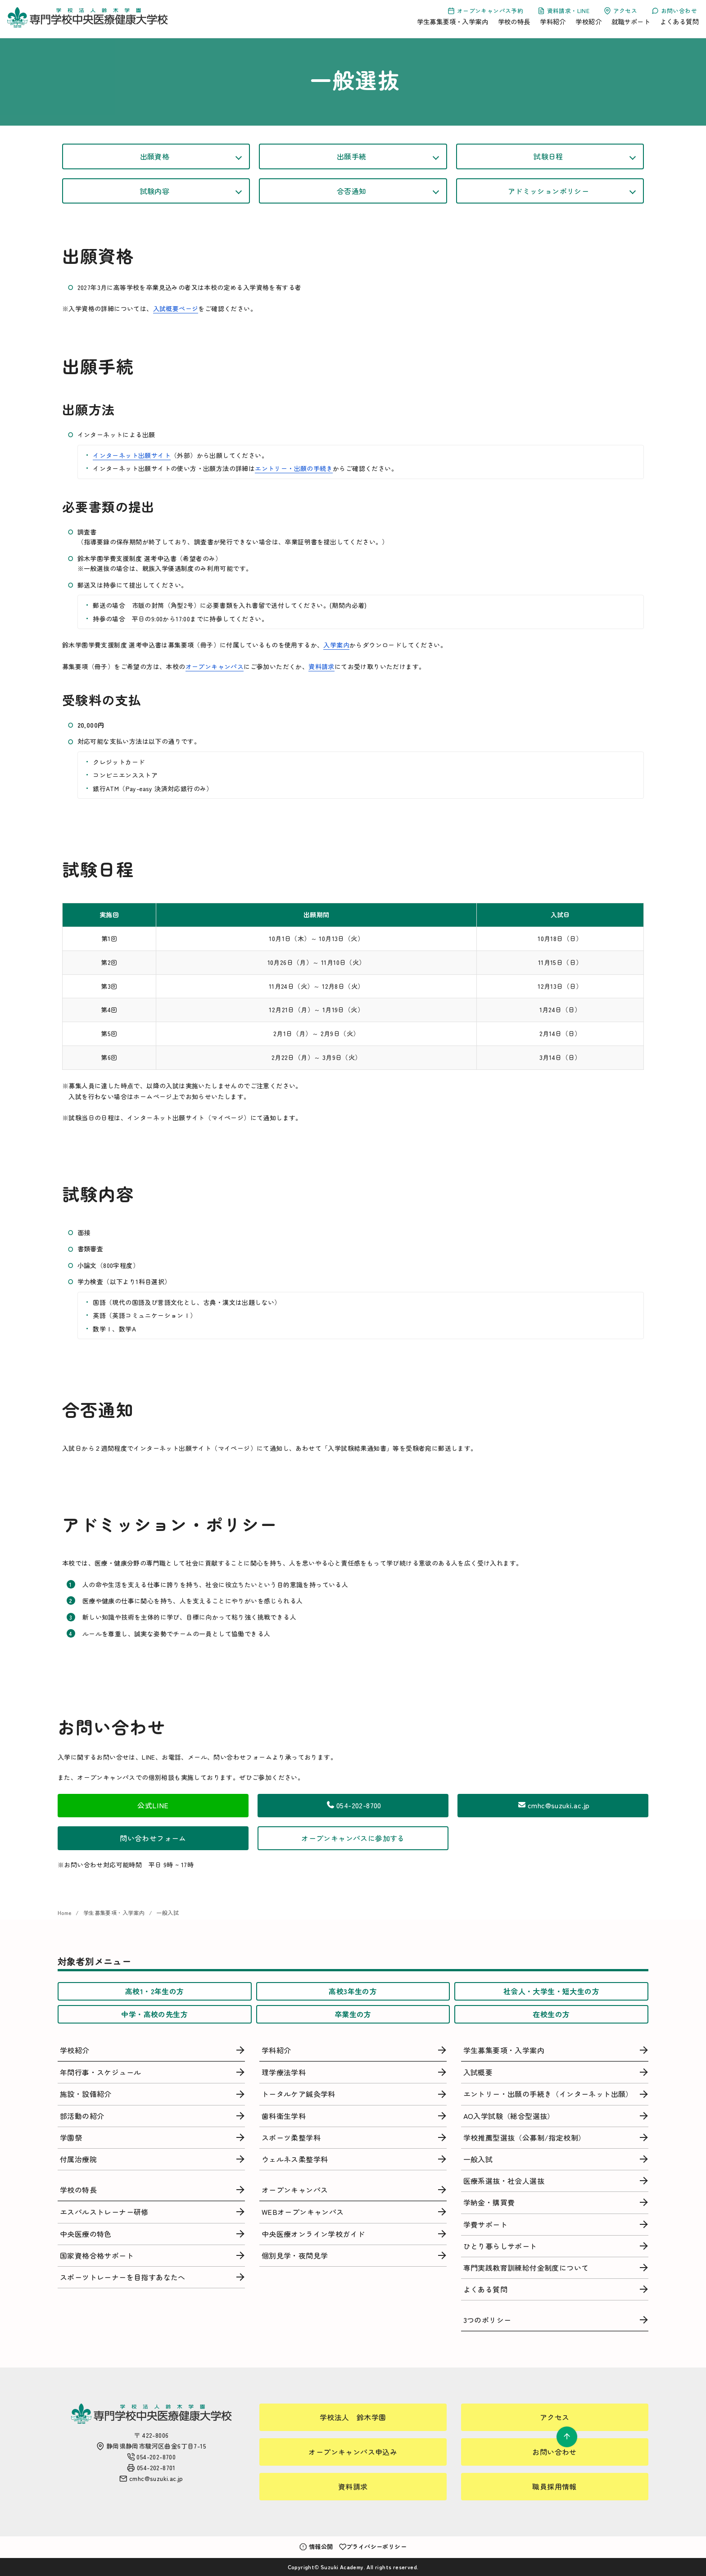  What do you see at coordinates (548, 191) in the screenshot?
I see `アドミッションポリシー` at bounding box center [548, 191].